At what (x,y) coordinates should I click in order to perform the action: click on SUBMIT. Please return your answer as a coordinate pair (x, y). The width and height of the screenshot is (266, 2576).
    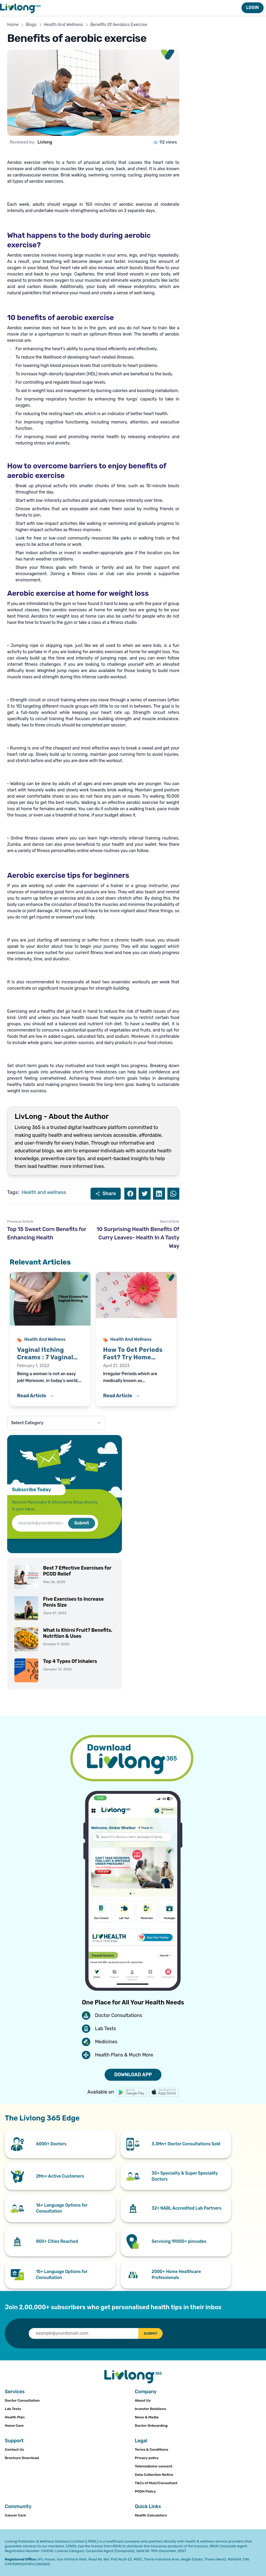
    Looking at the image, I should click on (148, 2333).